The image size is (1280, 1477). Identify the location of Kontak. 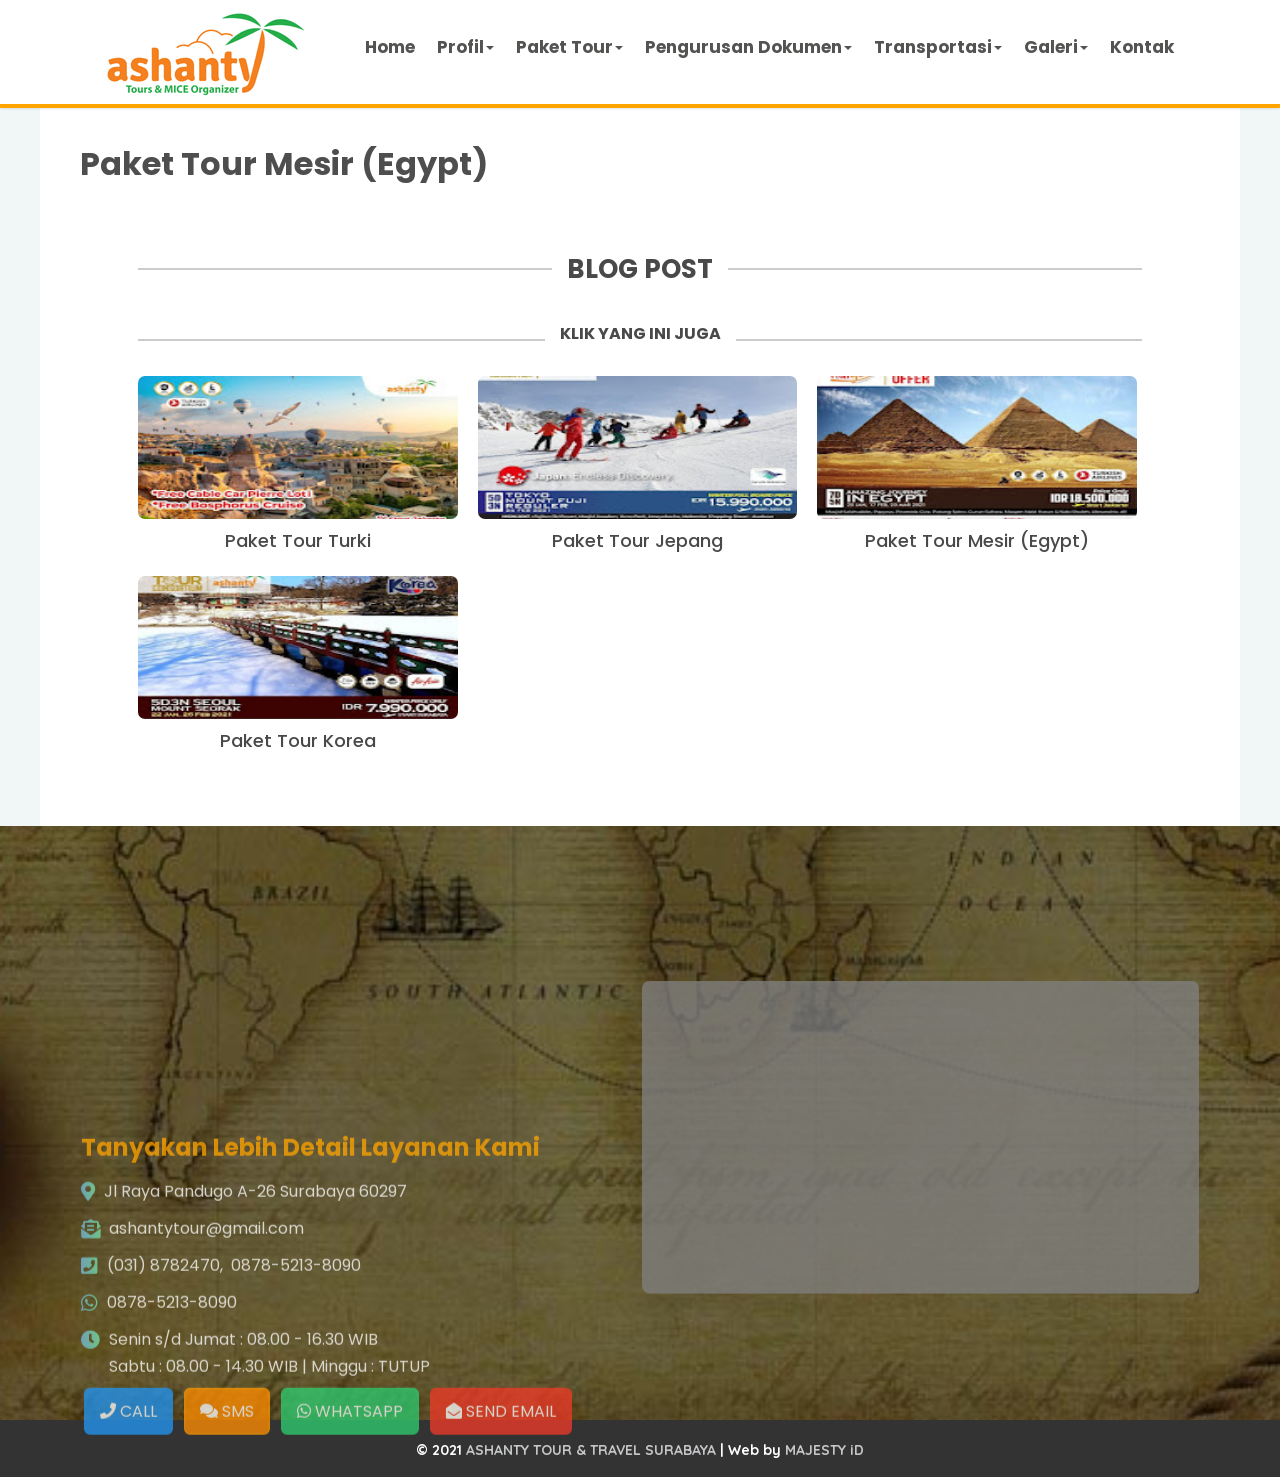
(1142, 47).